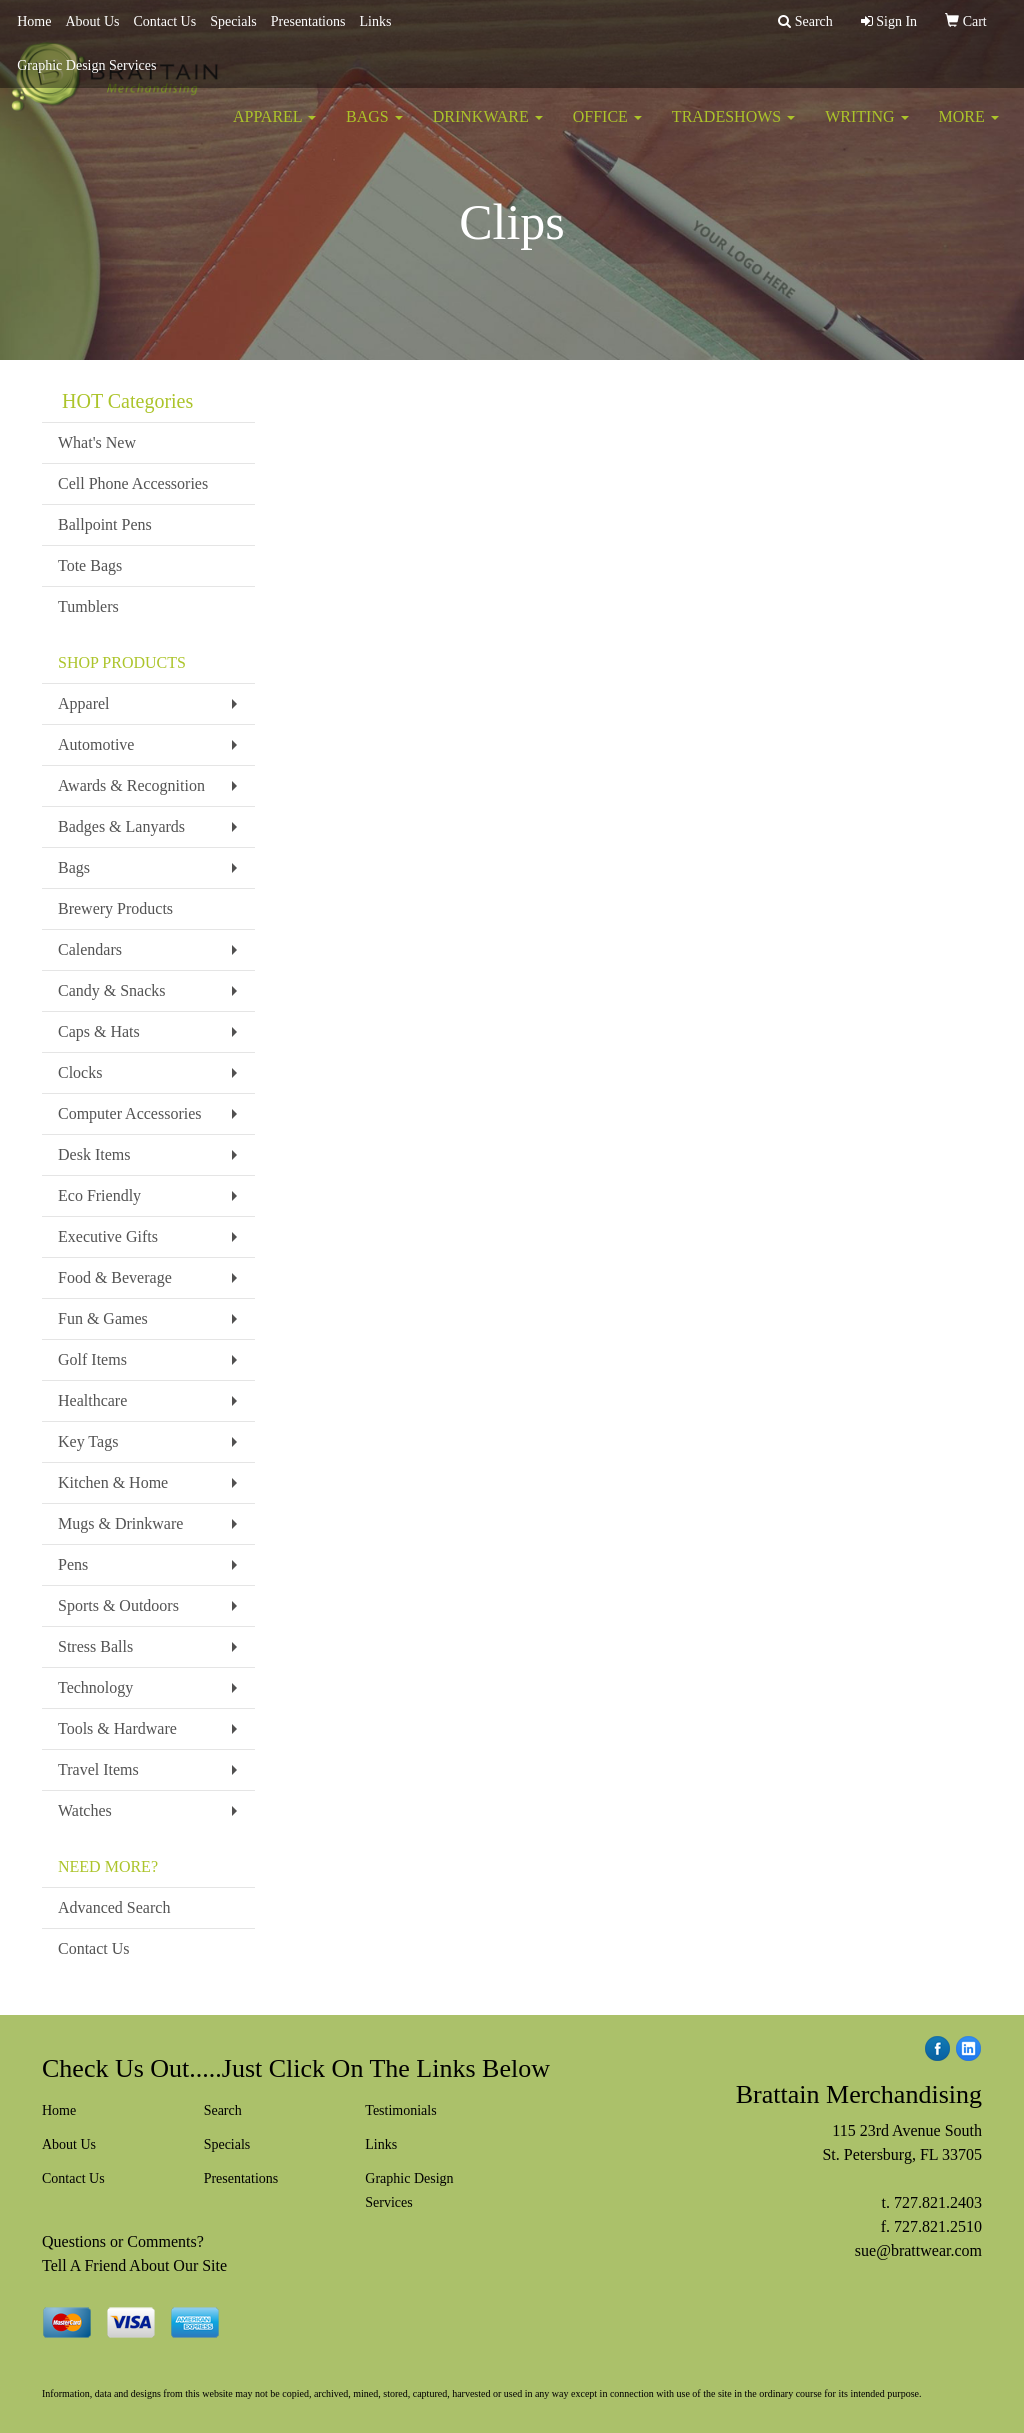 This screenshot has height=2433, width=1024. Describe the element at coordinates (165, 21) in the screenshot. I see `Contact Us` at that location.